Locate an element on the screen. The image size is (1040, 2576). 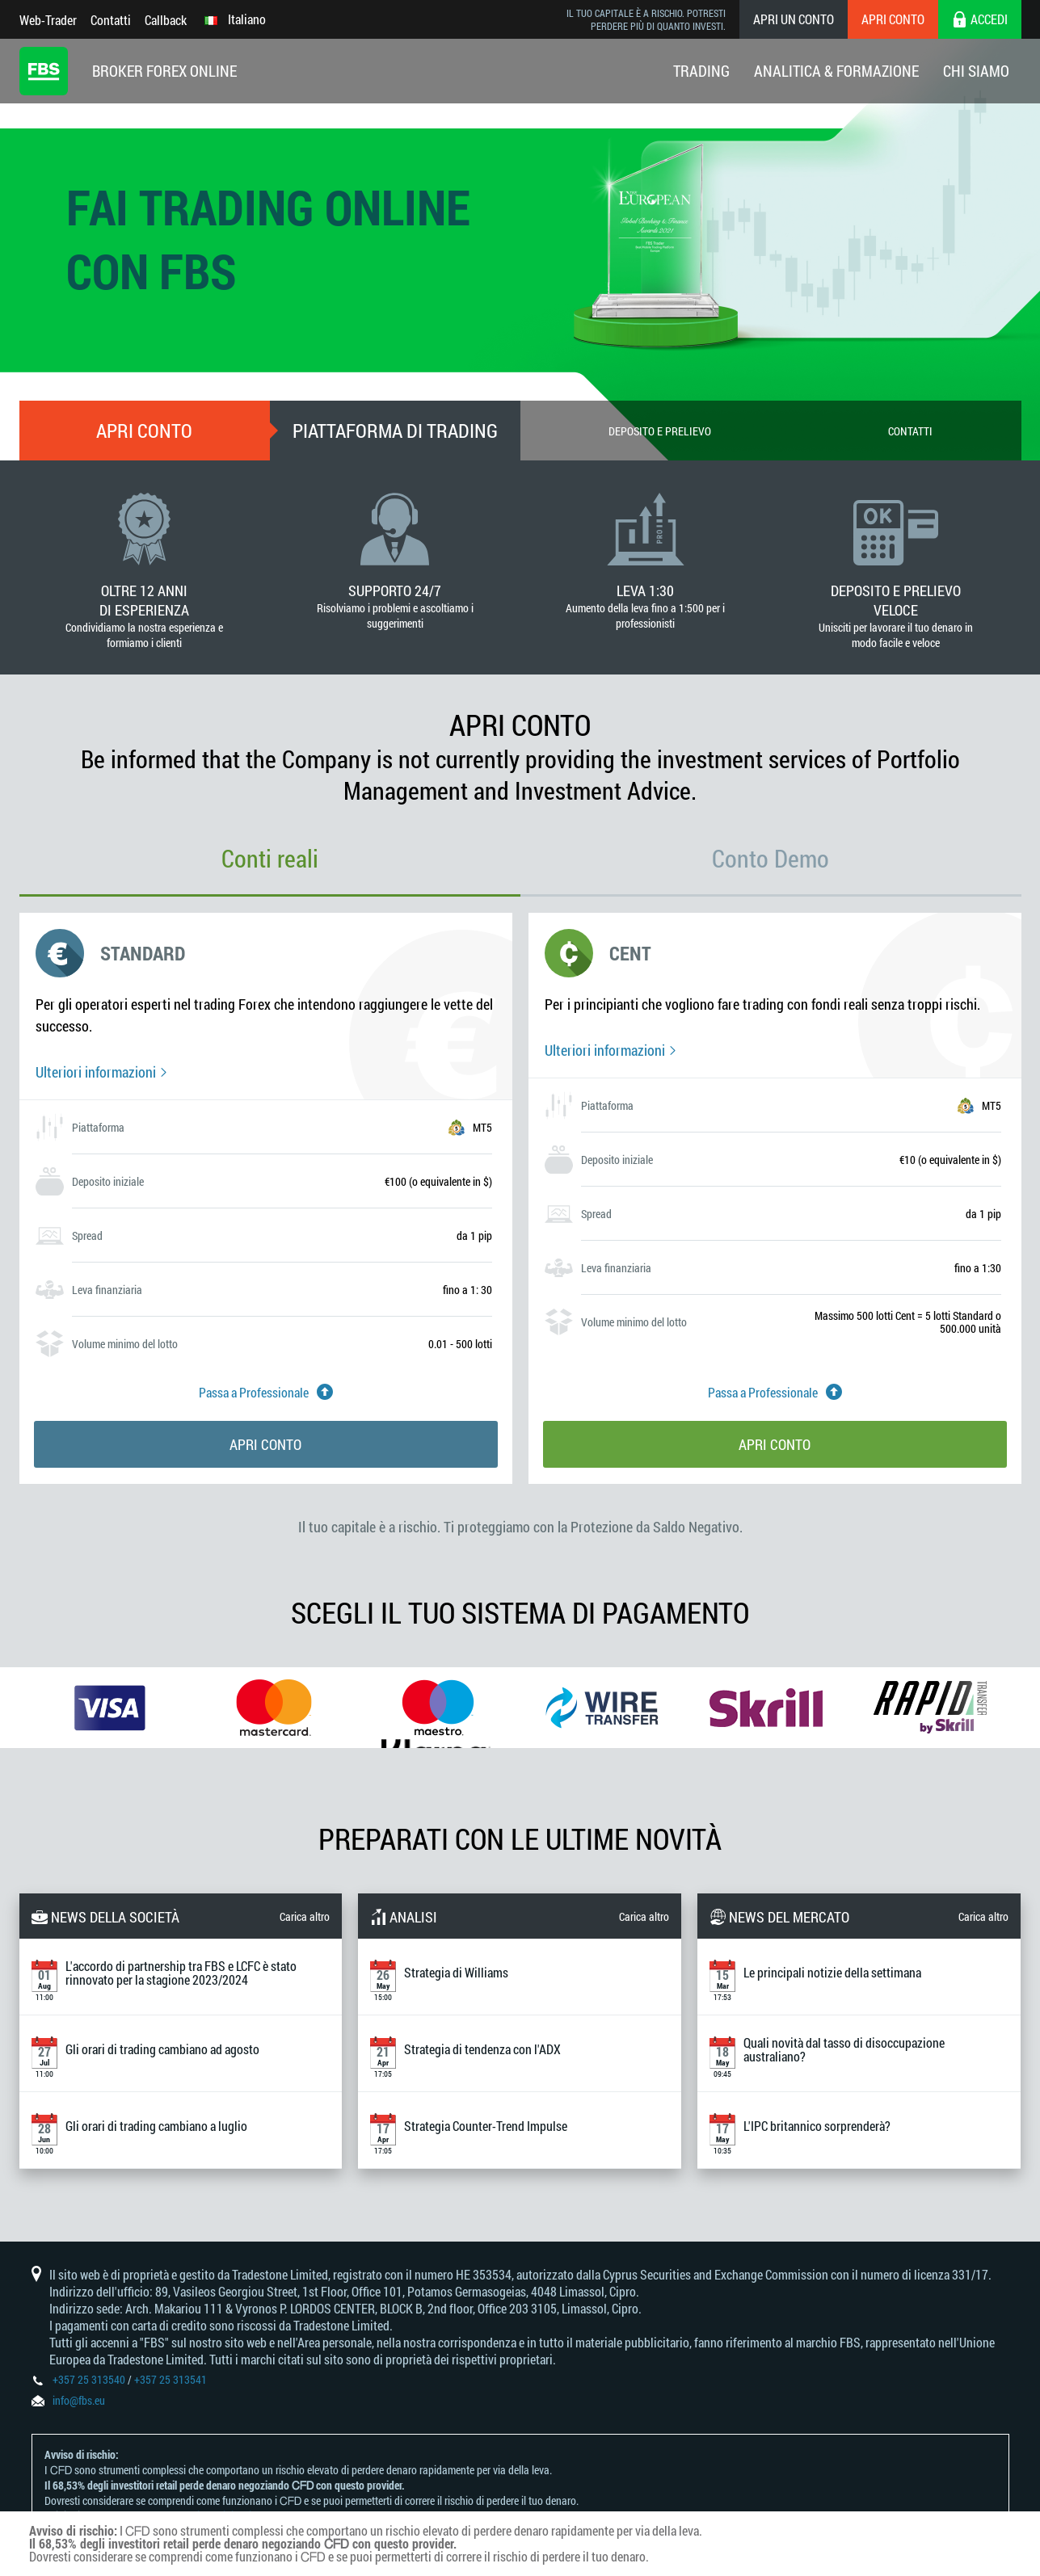
Chi Siamo is located at coordinates (976, 71).